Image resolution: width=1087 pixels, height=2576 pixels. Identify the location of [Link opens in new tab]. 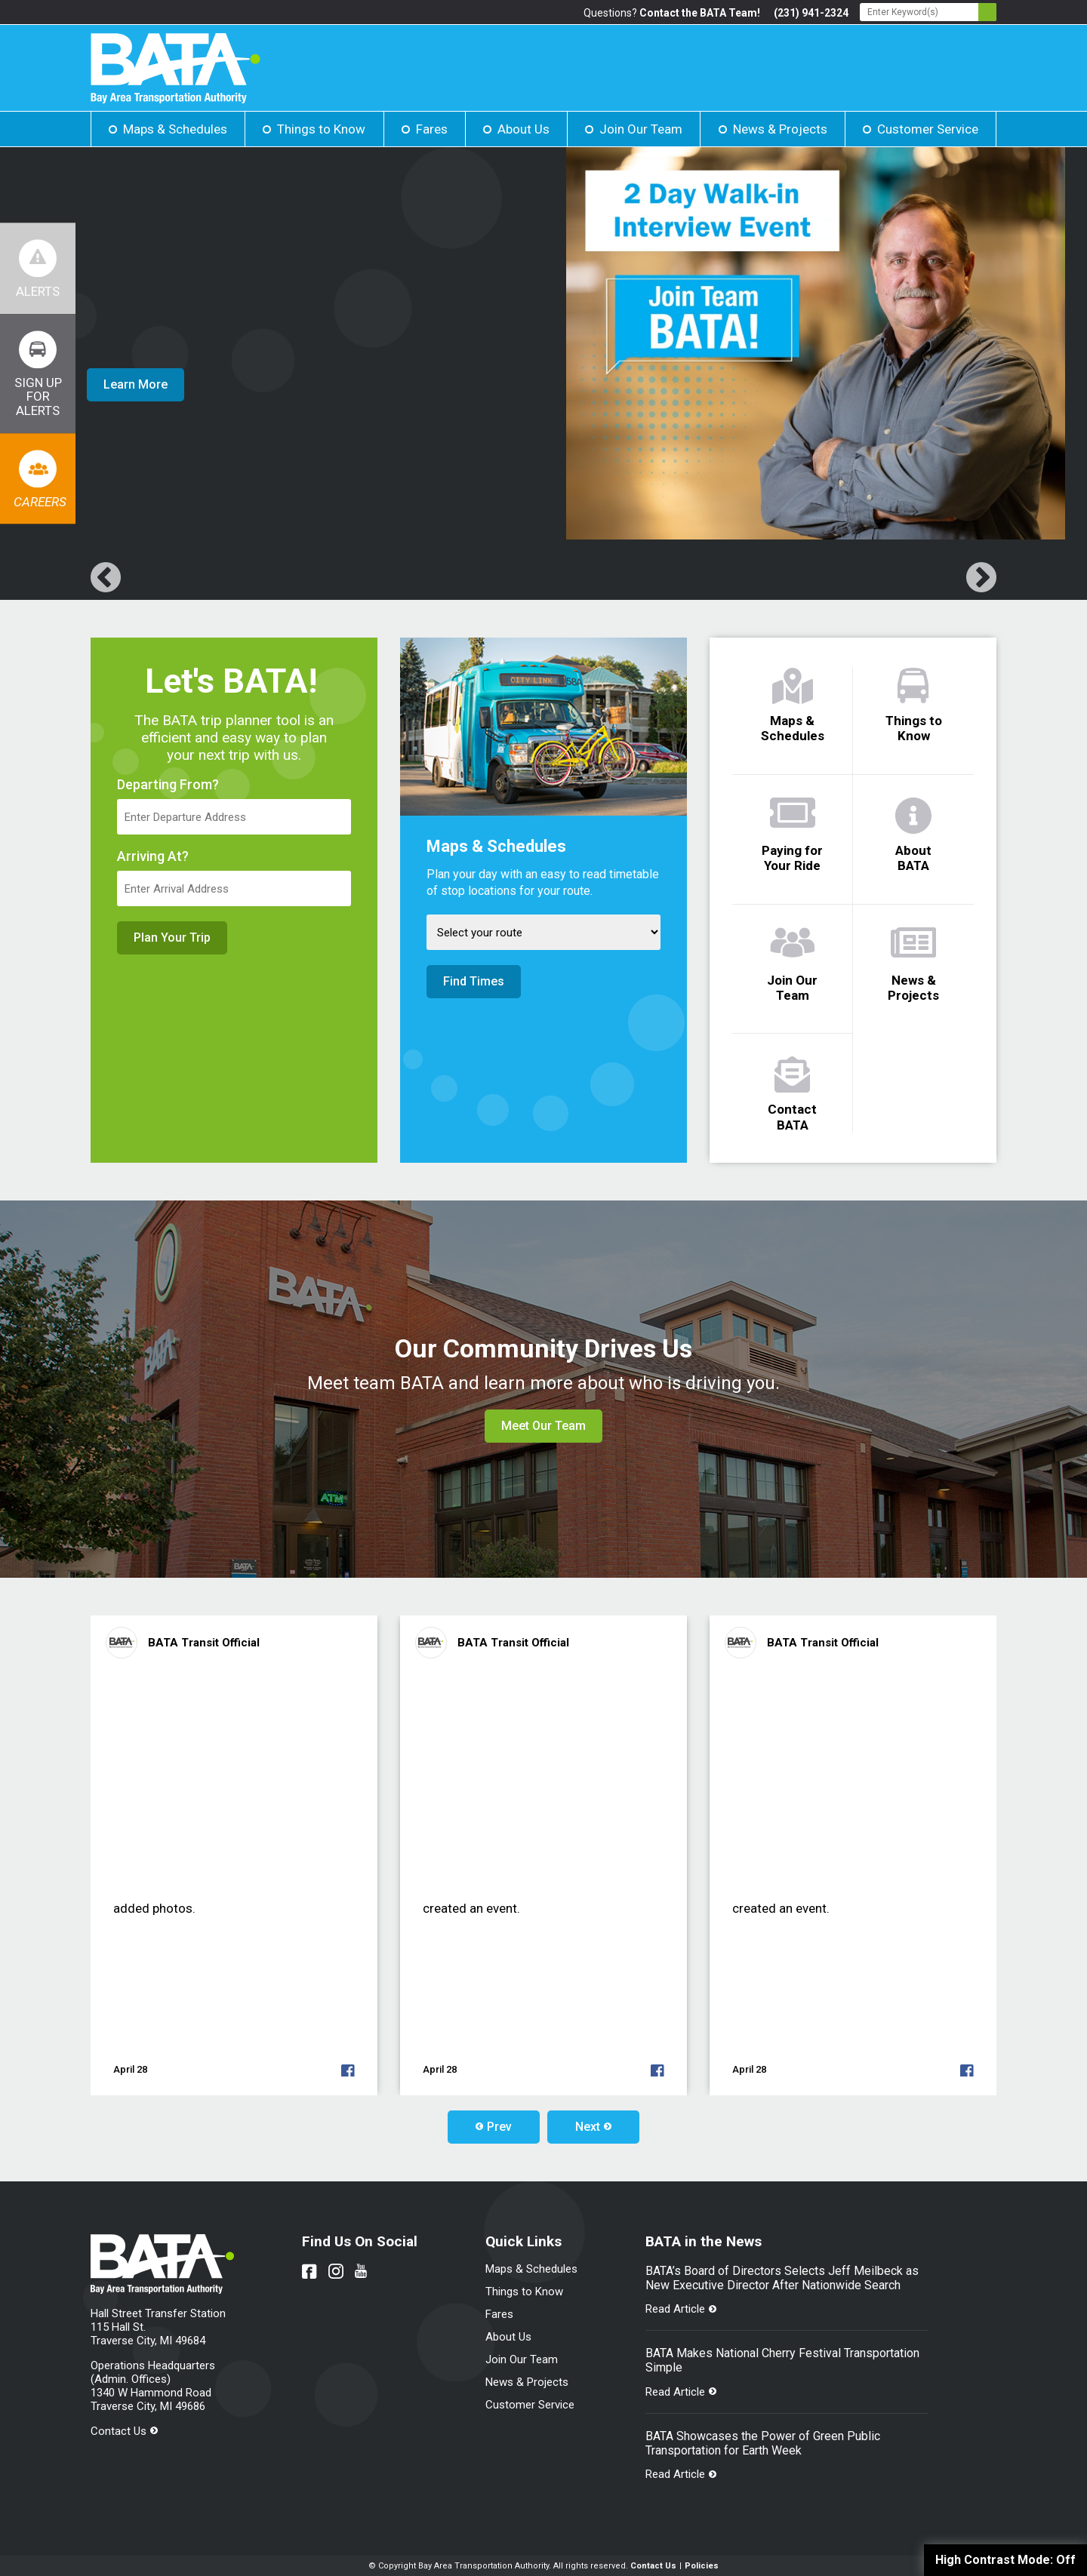
(37, 373).